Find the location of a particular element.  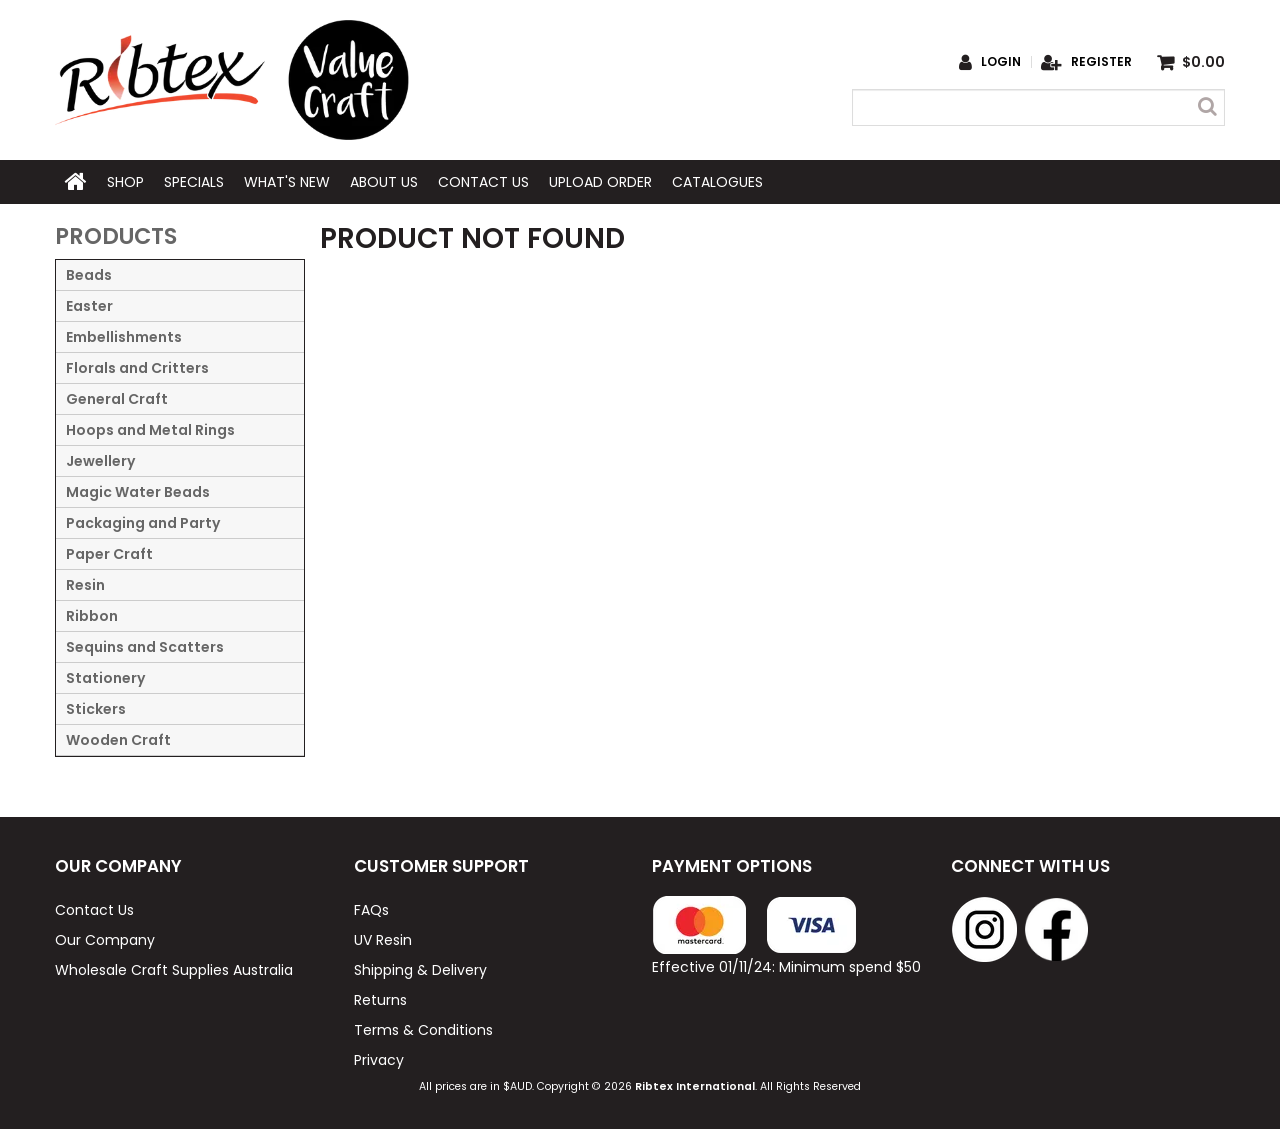

Shop is located at coordinates (125, 182).